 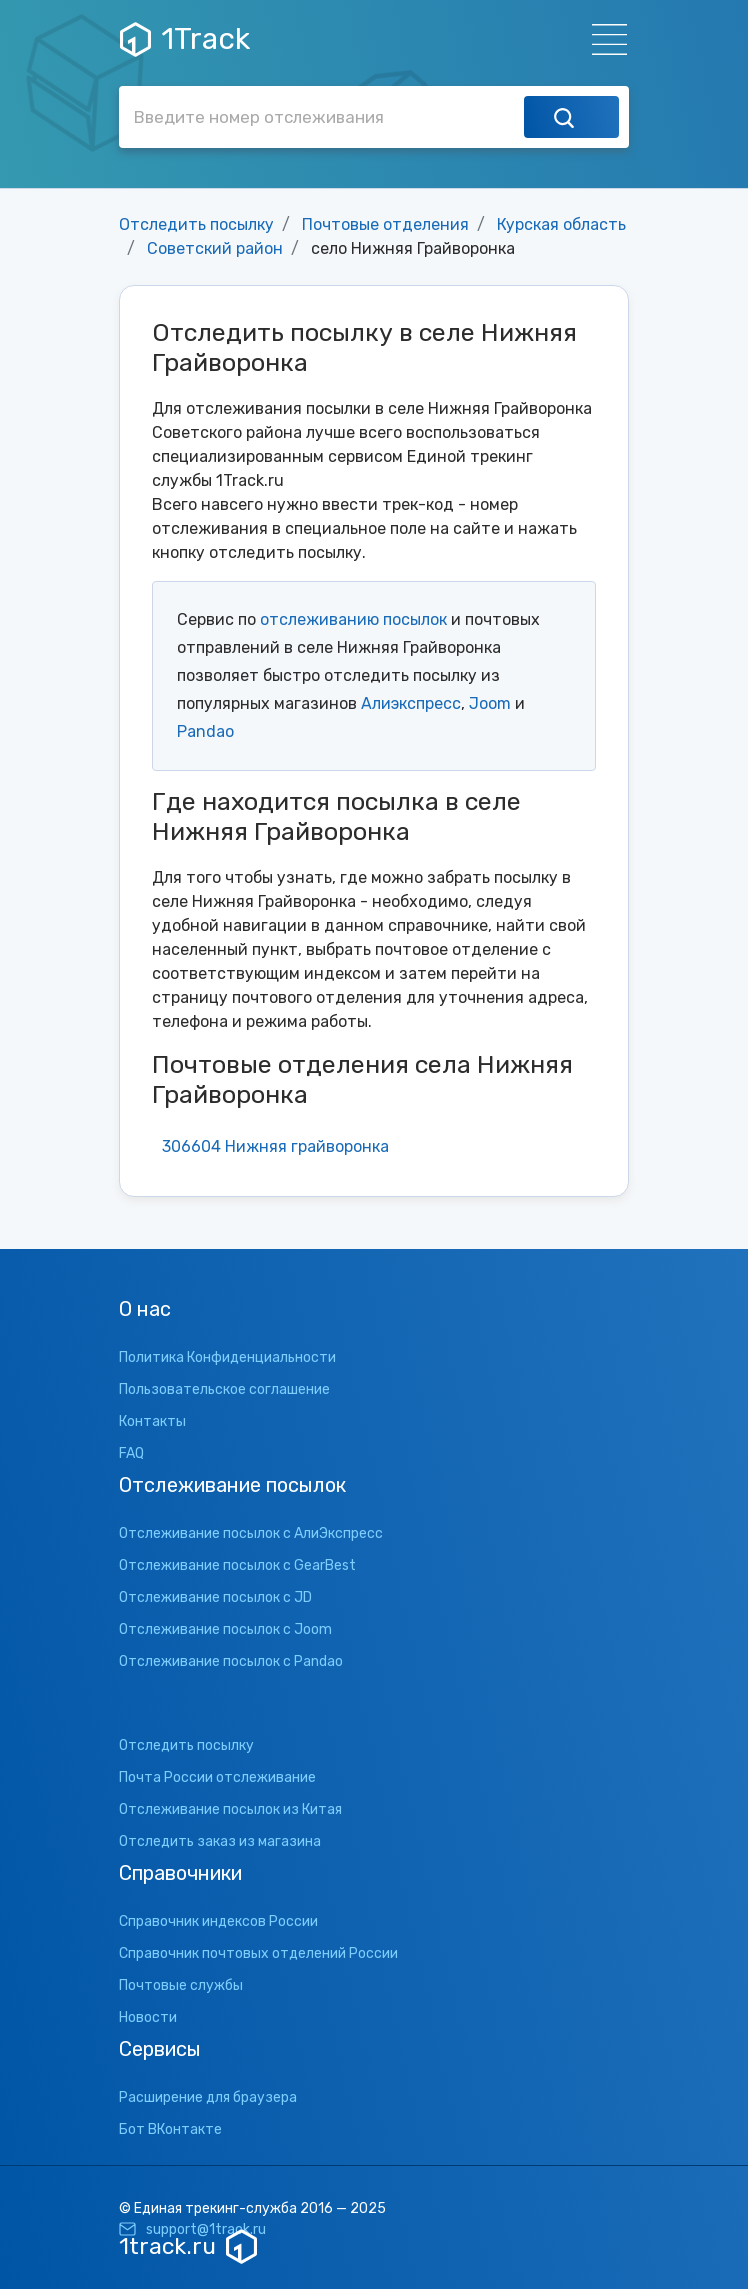 What do you see at coordinates (215, 1597) in the screenshot?
I see `Отслеживание посылок с JD` at bounding box center [215, 1597].